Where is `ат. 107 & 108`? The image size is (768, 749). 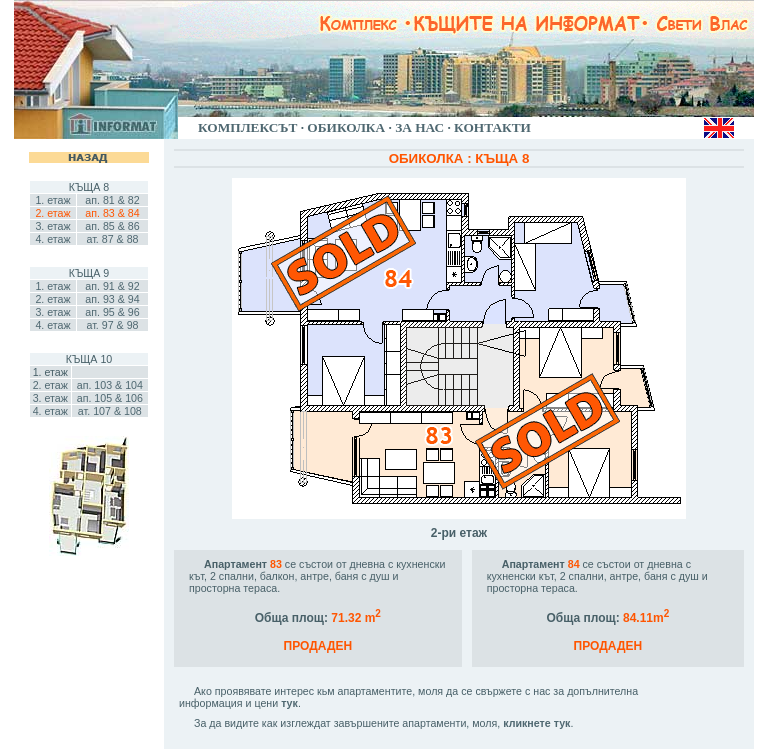 ат. 107 & 108 is located at coordinates (110, 411).